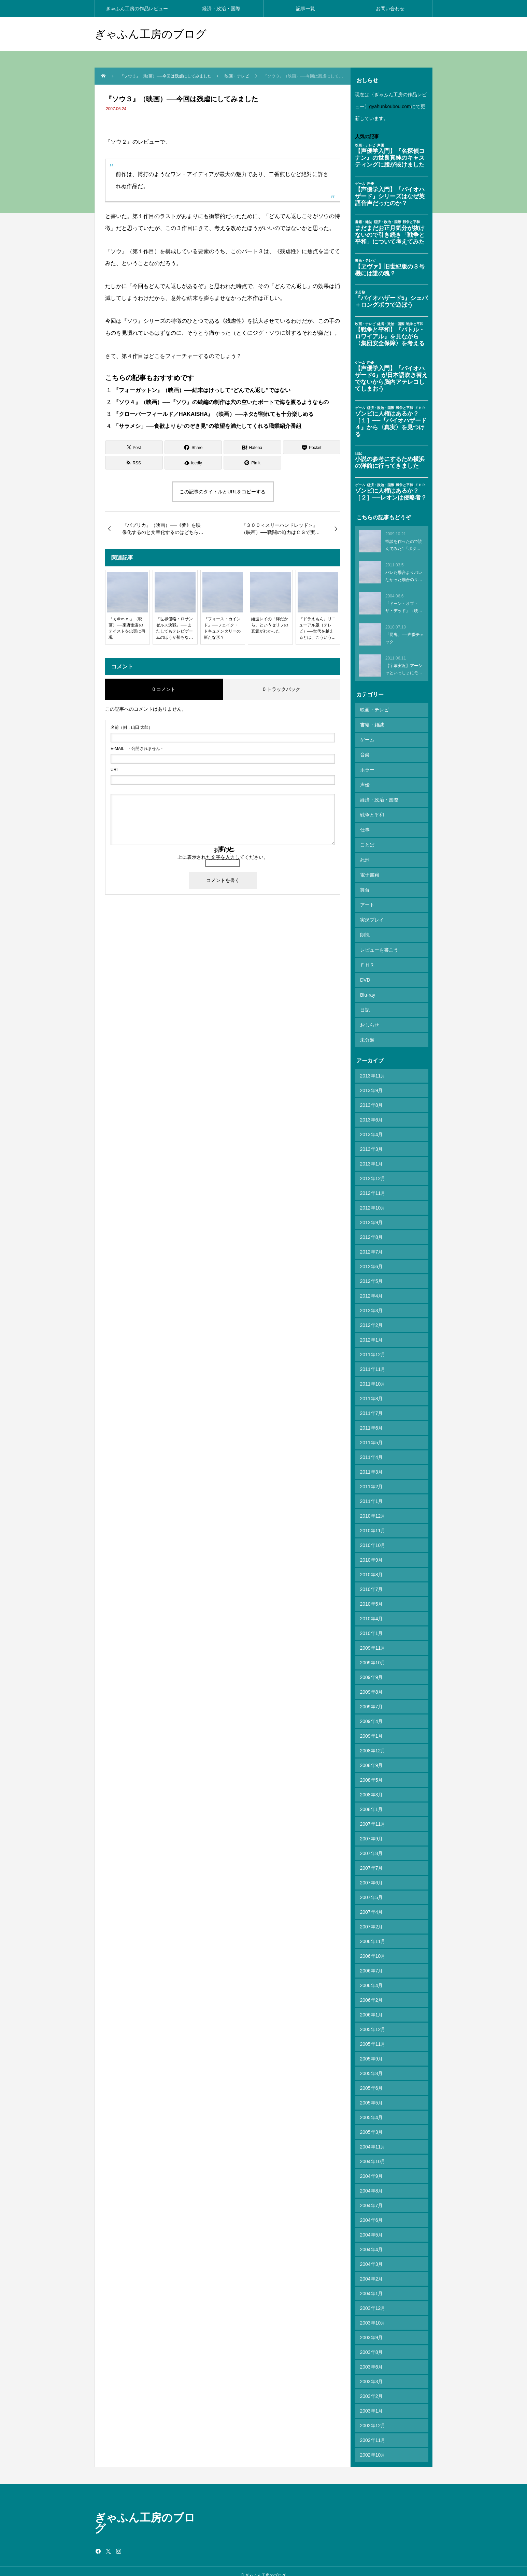 Image resolution: width=527 pixels, height=2576 pixels. What do you see at coordinates (365, 827) in the screenshot?
I see `仕事` at bounding box center [365, 827].